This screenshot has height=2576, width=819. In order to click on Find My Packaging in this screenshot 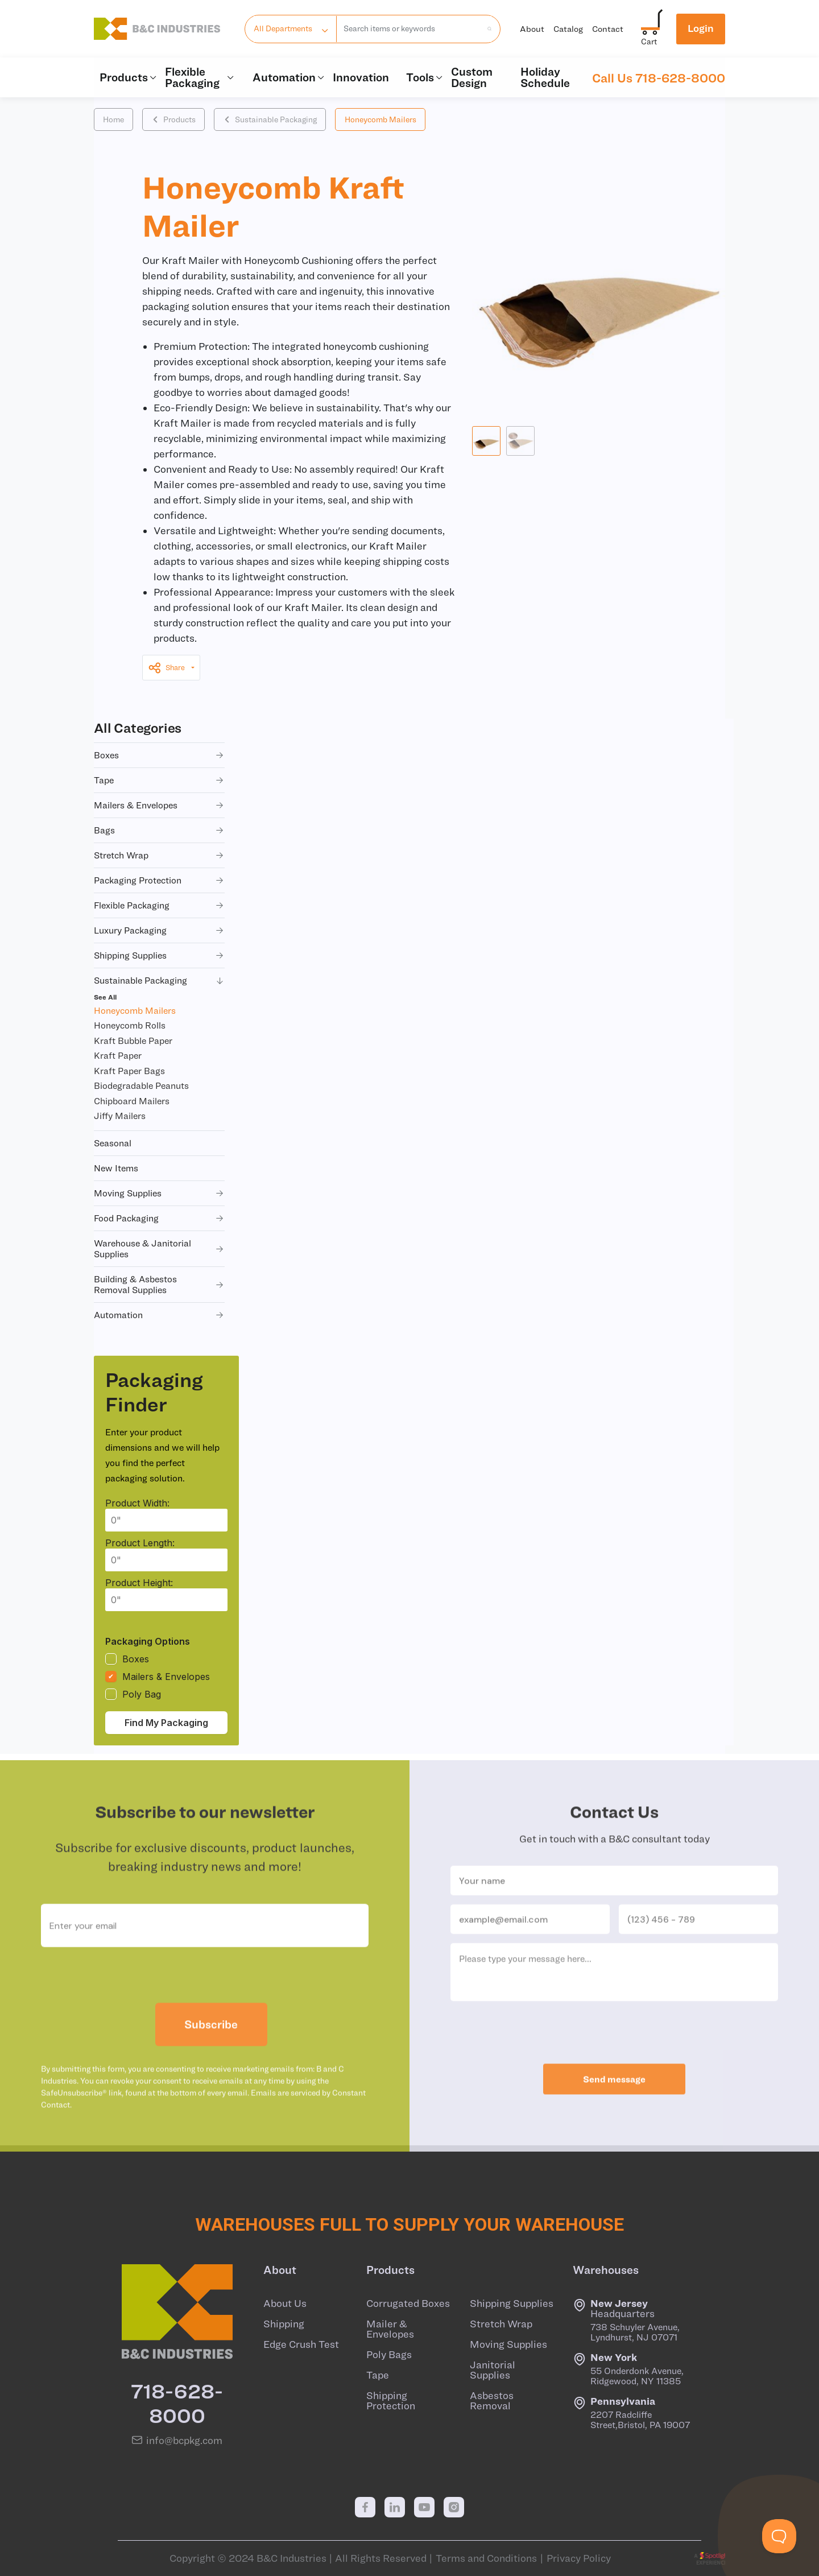, I will do `click(166, 1722)`.